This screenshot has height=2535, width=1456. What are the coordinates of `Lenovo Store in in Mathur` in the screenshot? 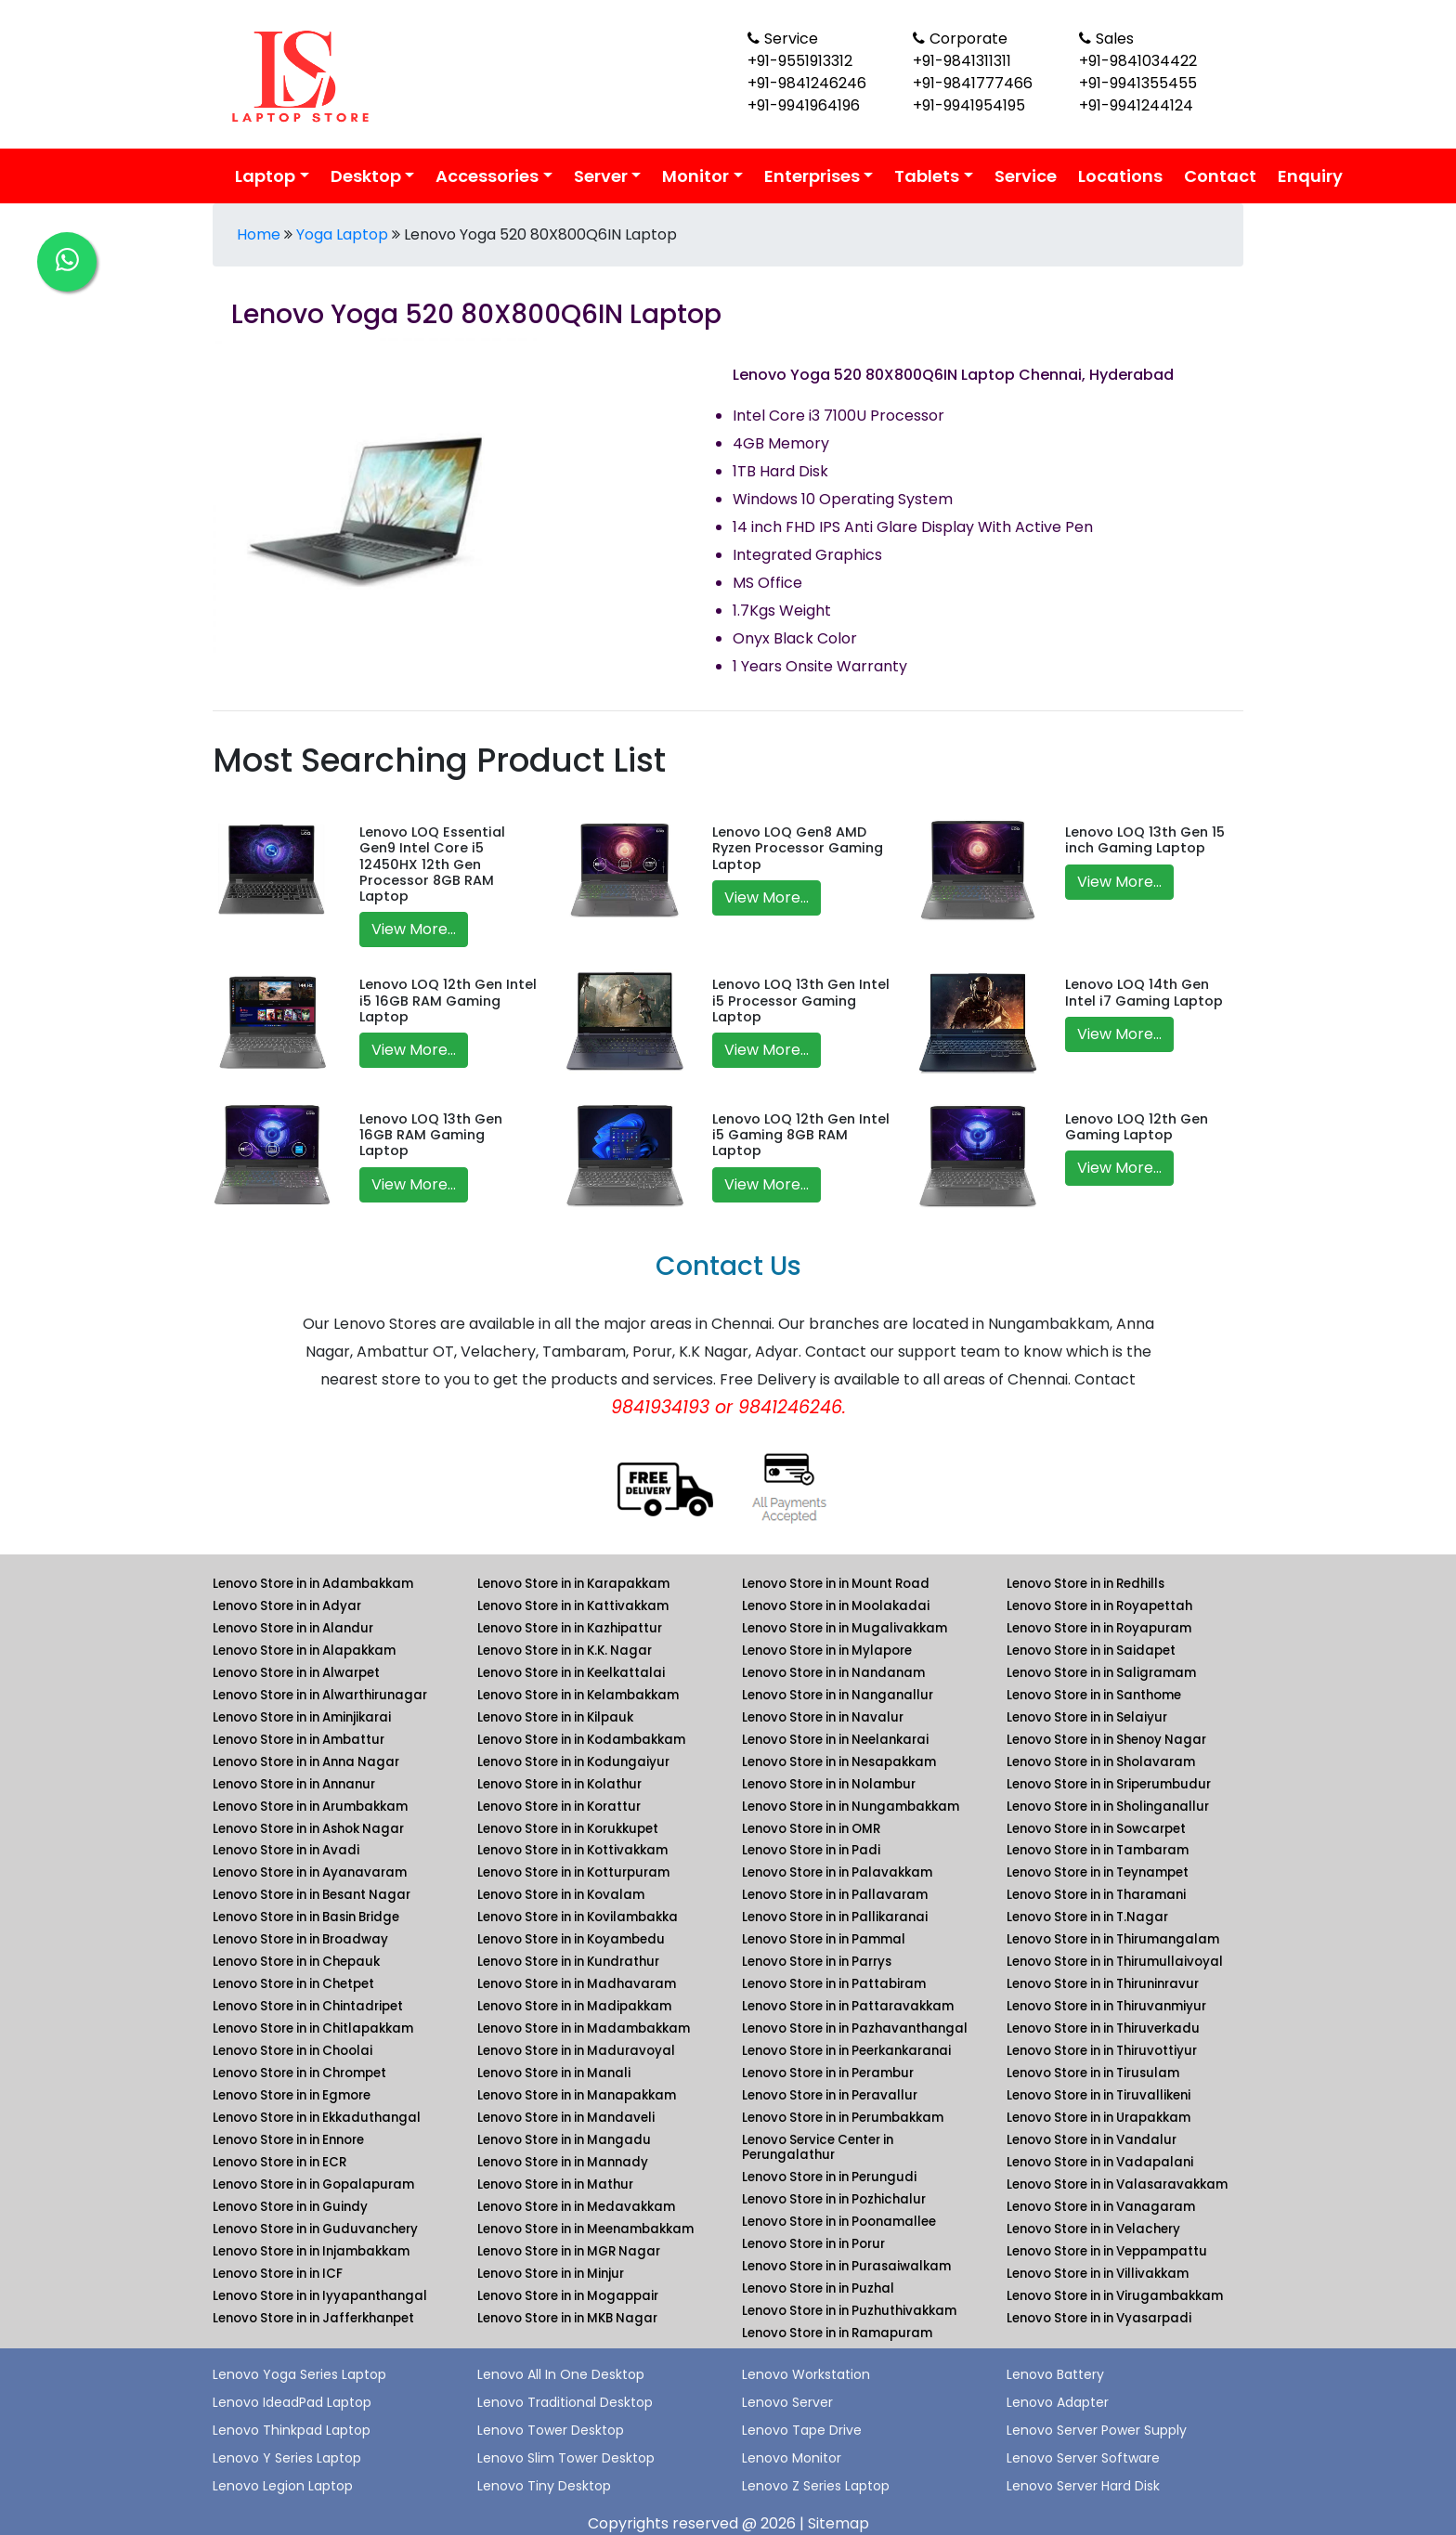 It's located at (555, 2184).